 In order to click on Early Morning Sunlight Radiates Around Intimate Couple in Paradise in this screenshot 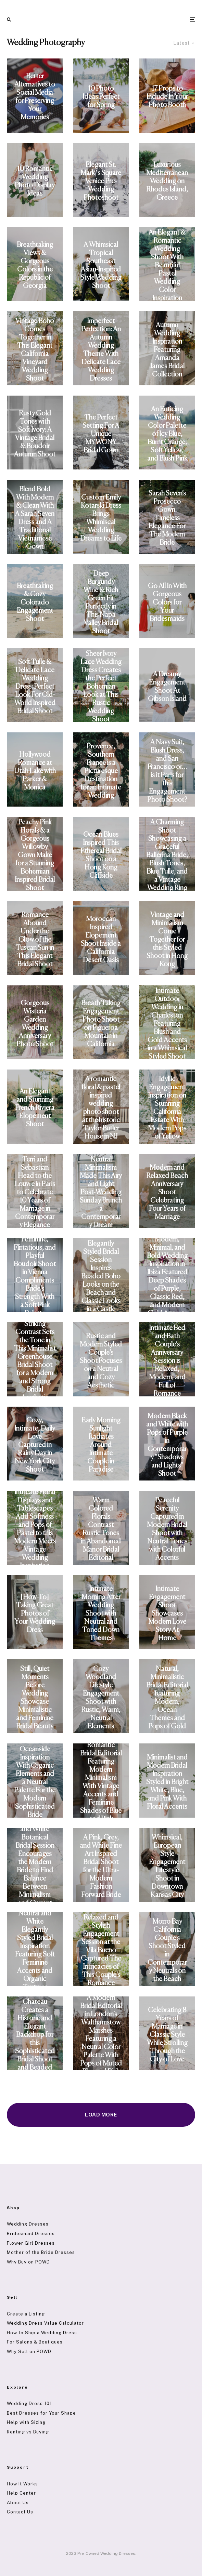, I will do `click(101, 1445)`.